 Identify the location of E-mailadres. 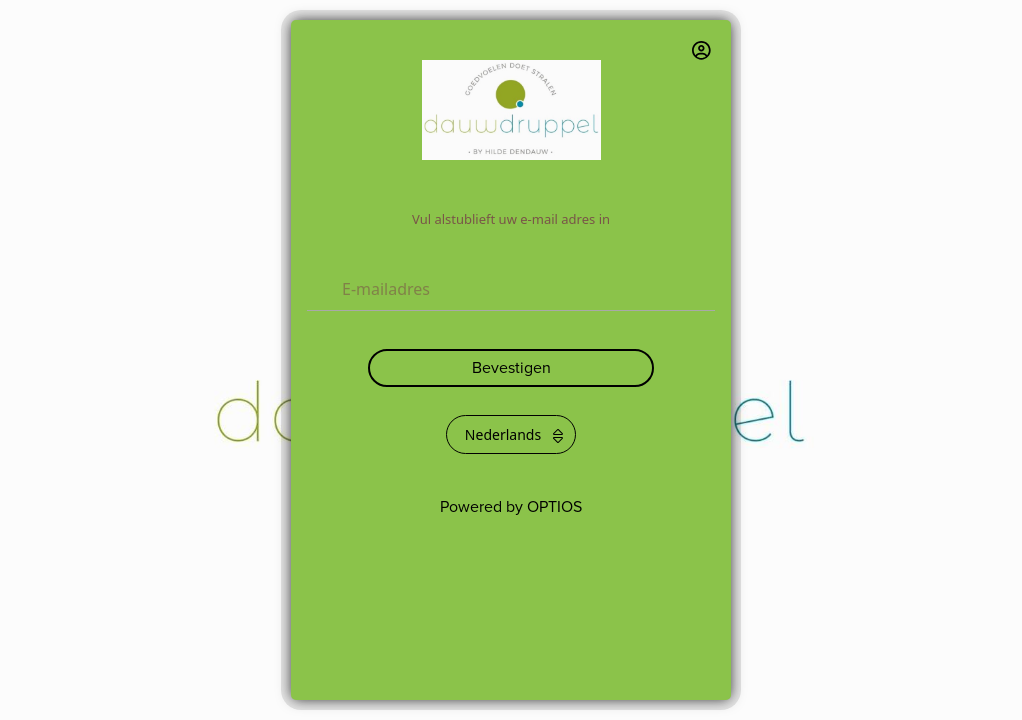
(386, 289).